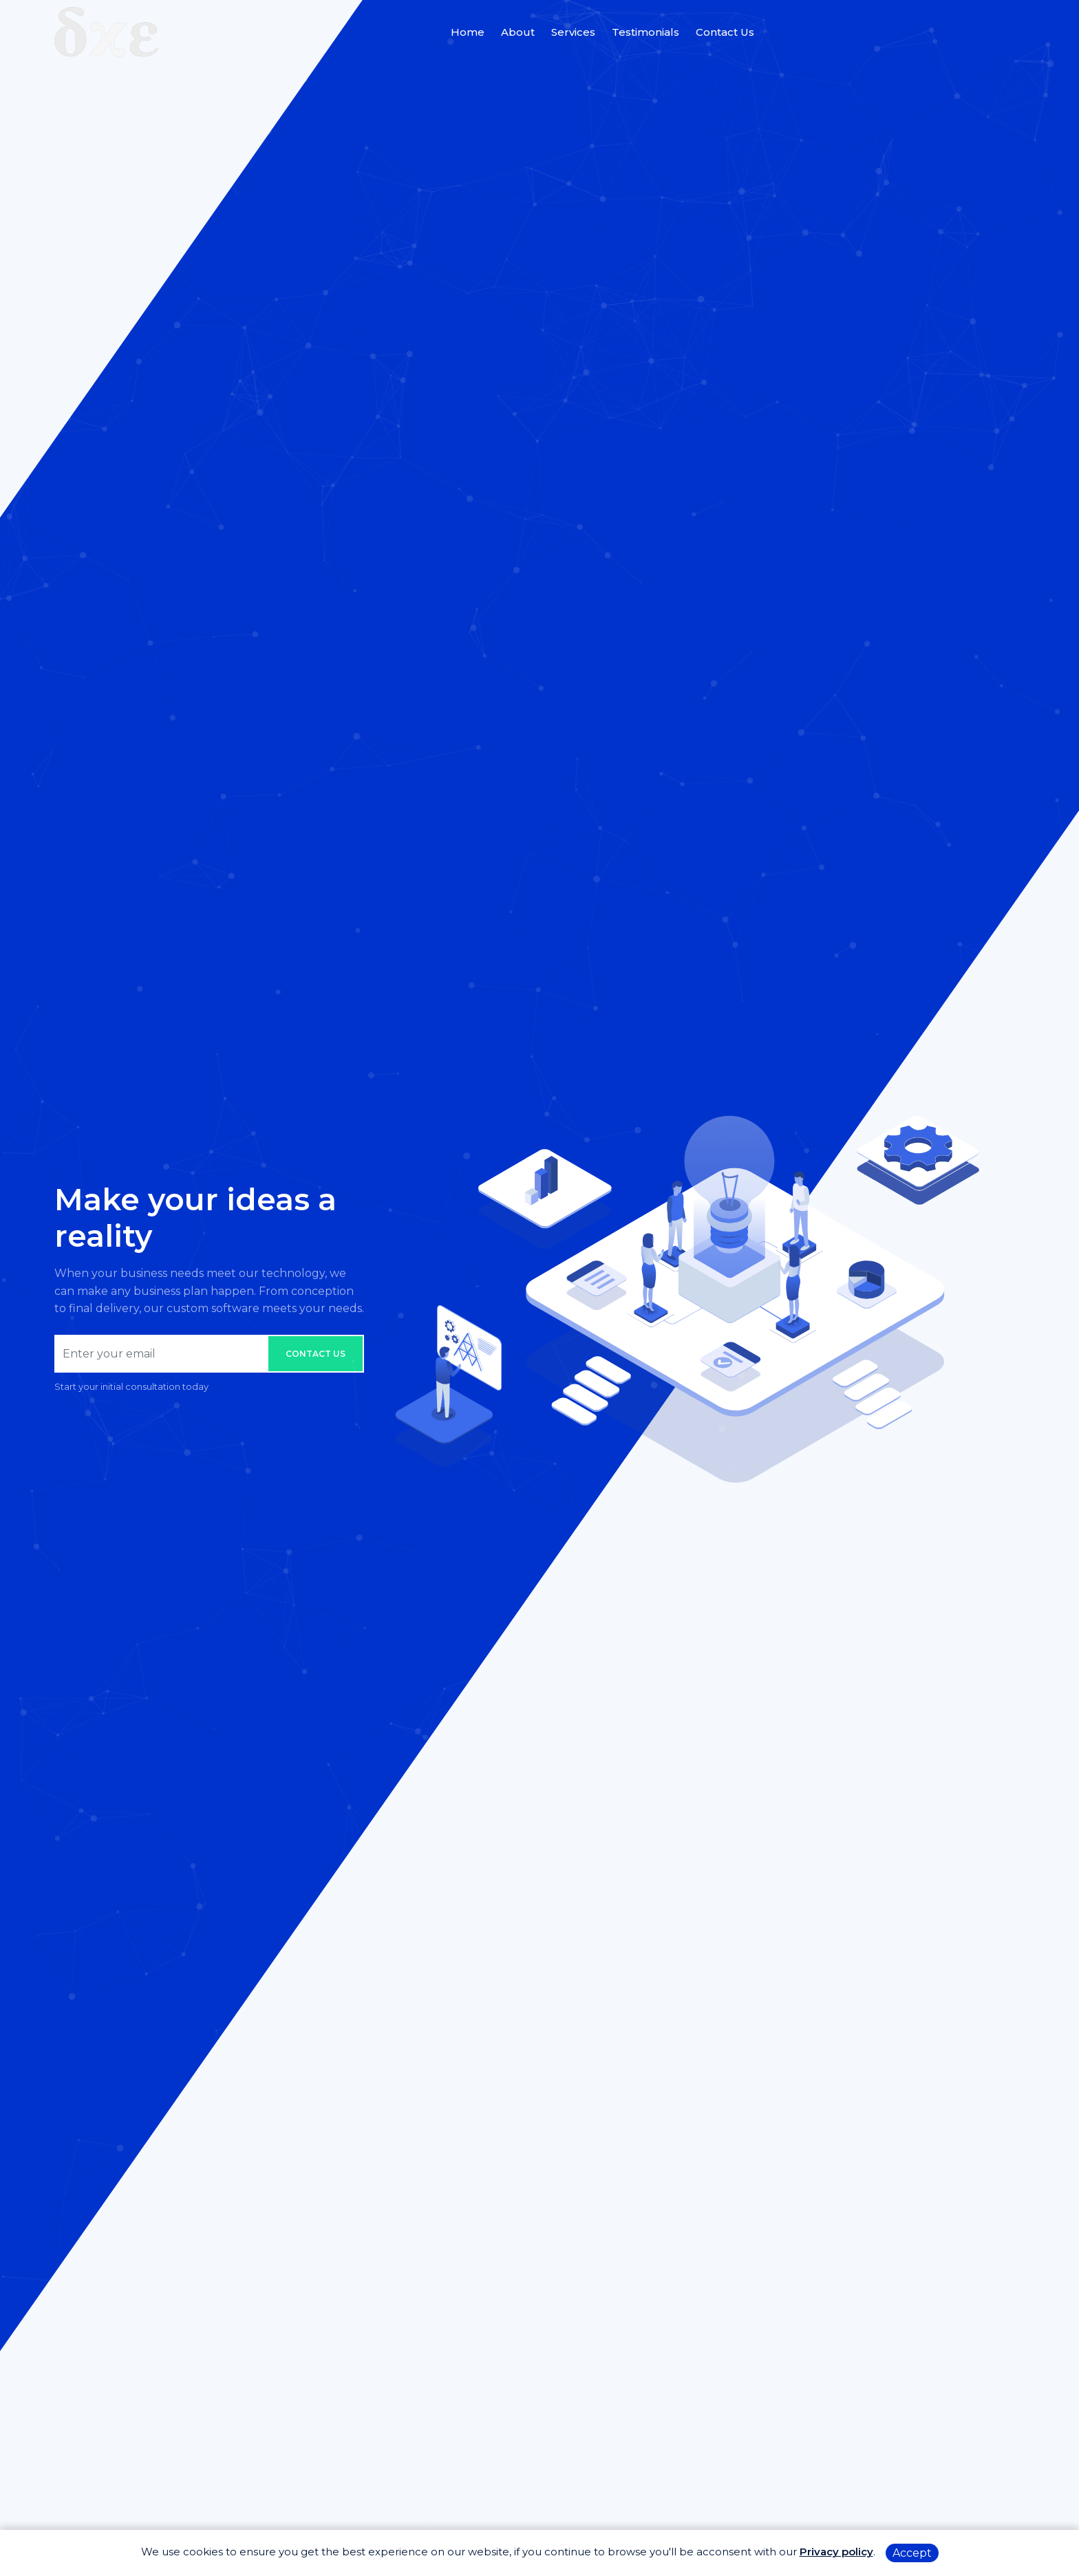  Describe the element at coordinates (725, 32) in the screenshot. I see `Contact Us` at that location.